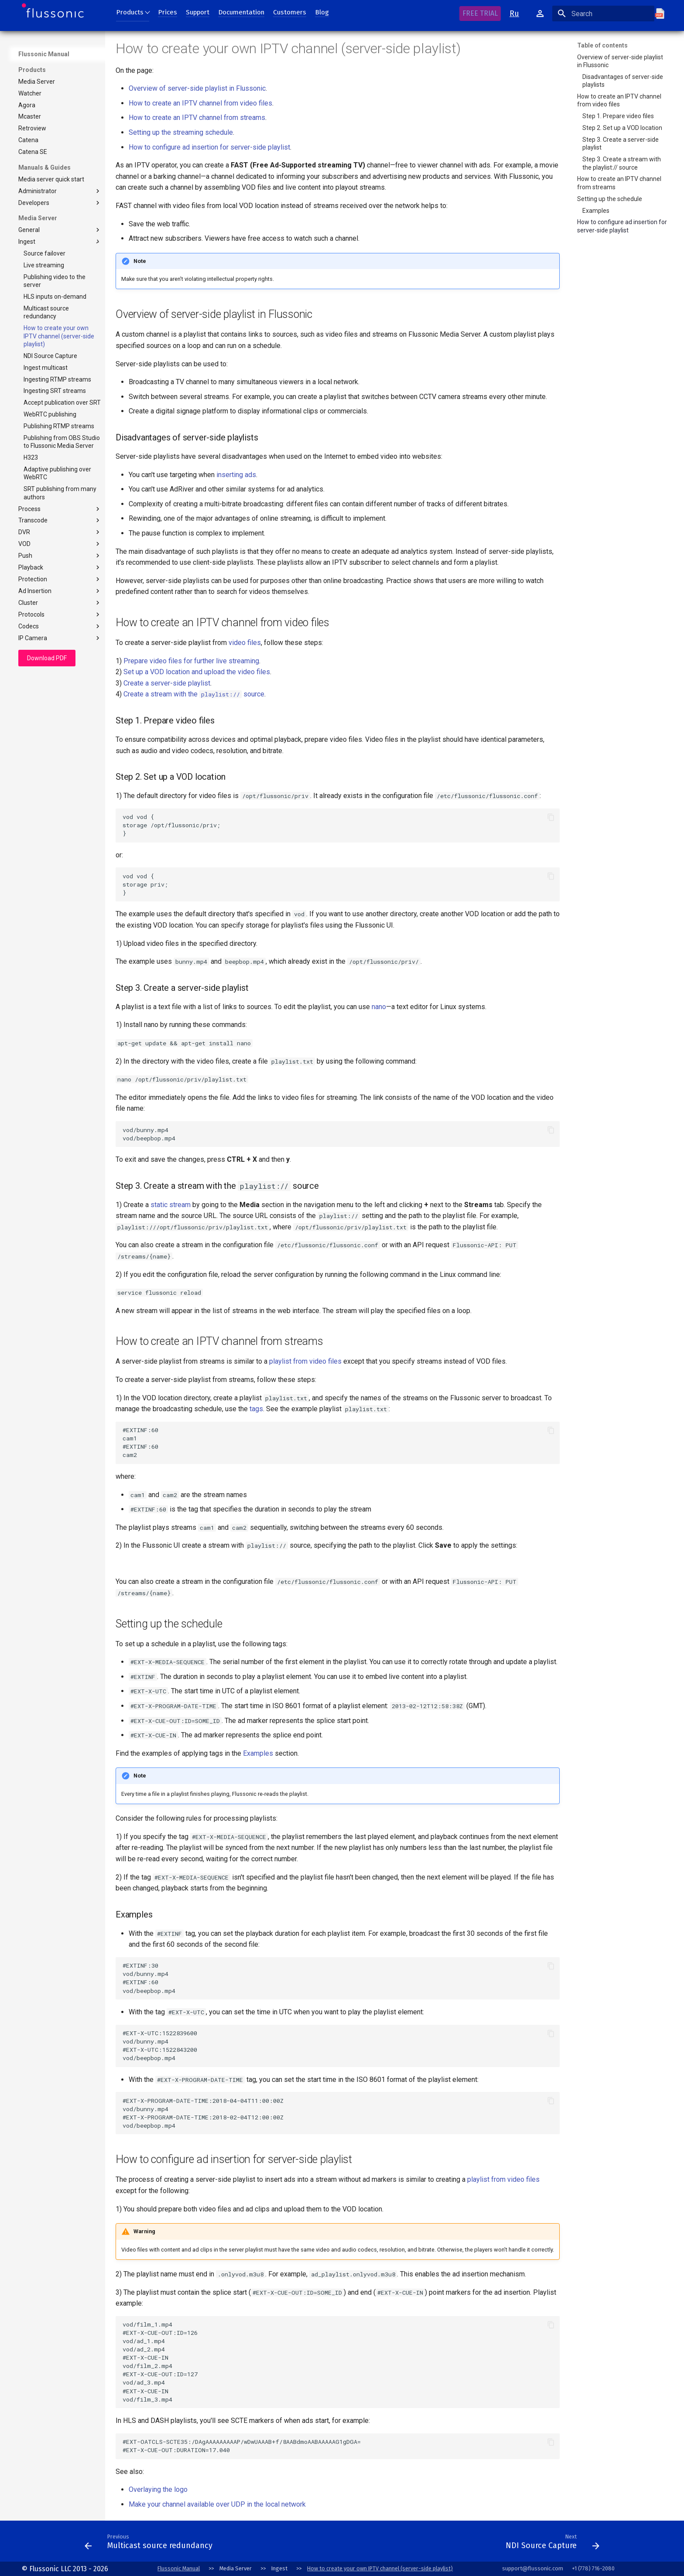 The width and height of the screenshot is (684, 2576). I want to click on playlist from video files, so click(305, 1361).